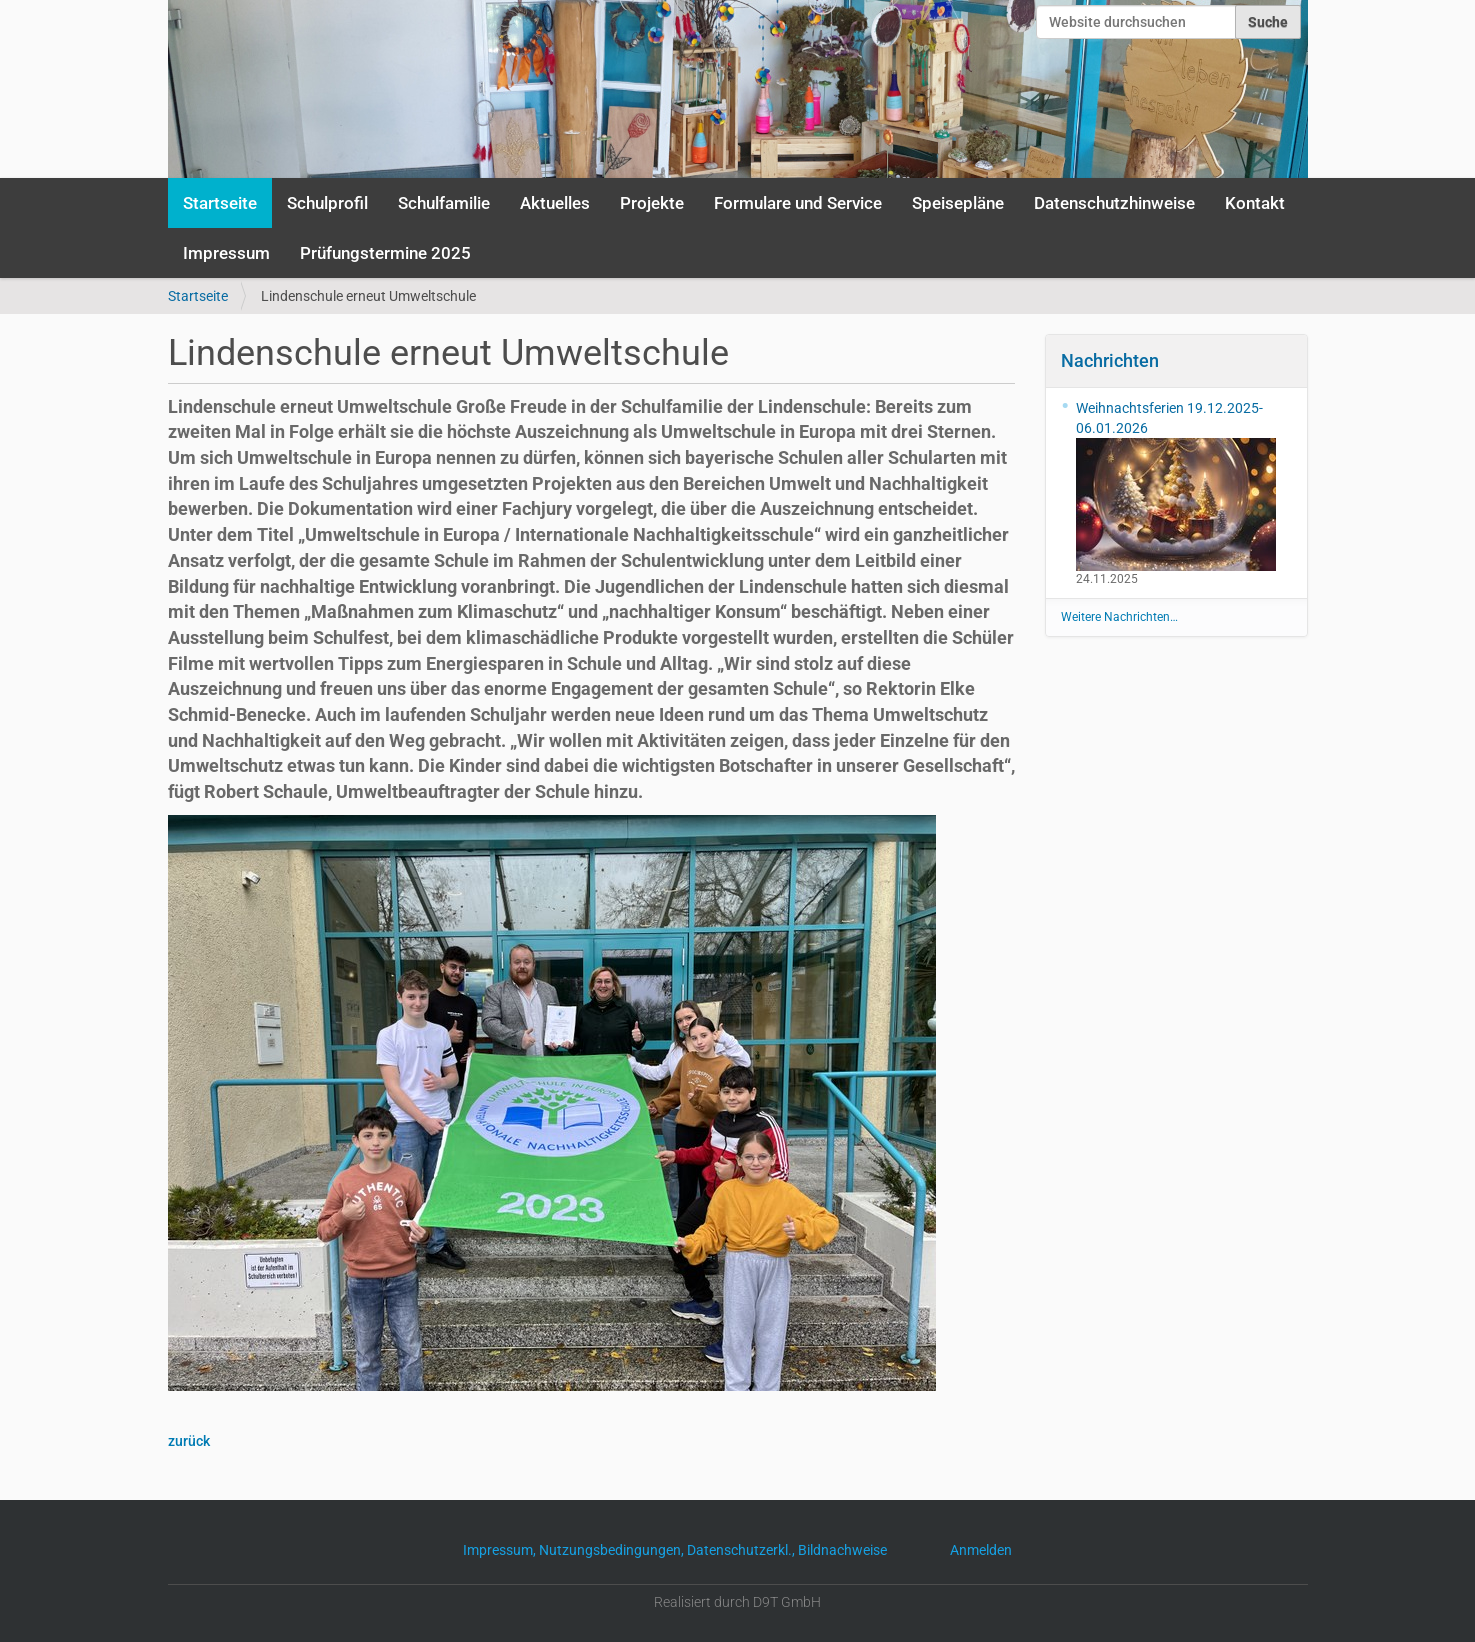 The height and width of the screenshot is (1642, 1475). I want to click on Speisepläne, so click(958, 203).